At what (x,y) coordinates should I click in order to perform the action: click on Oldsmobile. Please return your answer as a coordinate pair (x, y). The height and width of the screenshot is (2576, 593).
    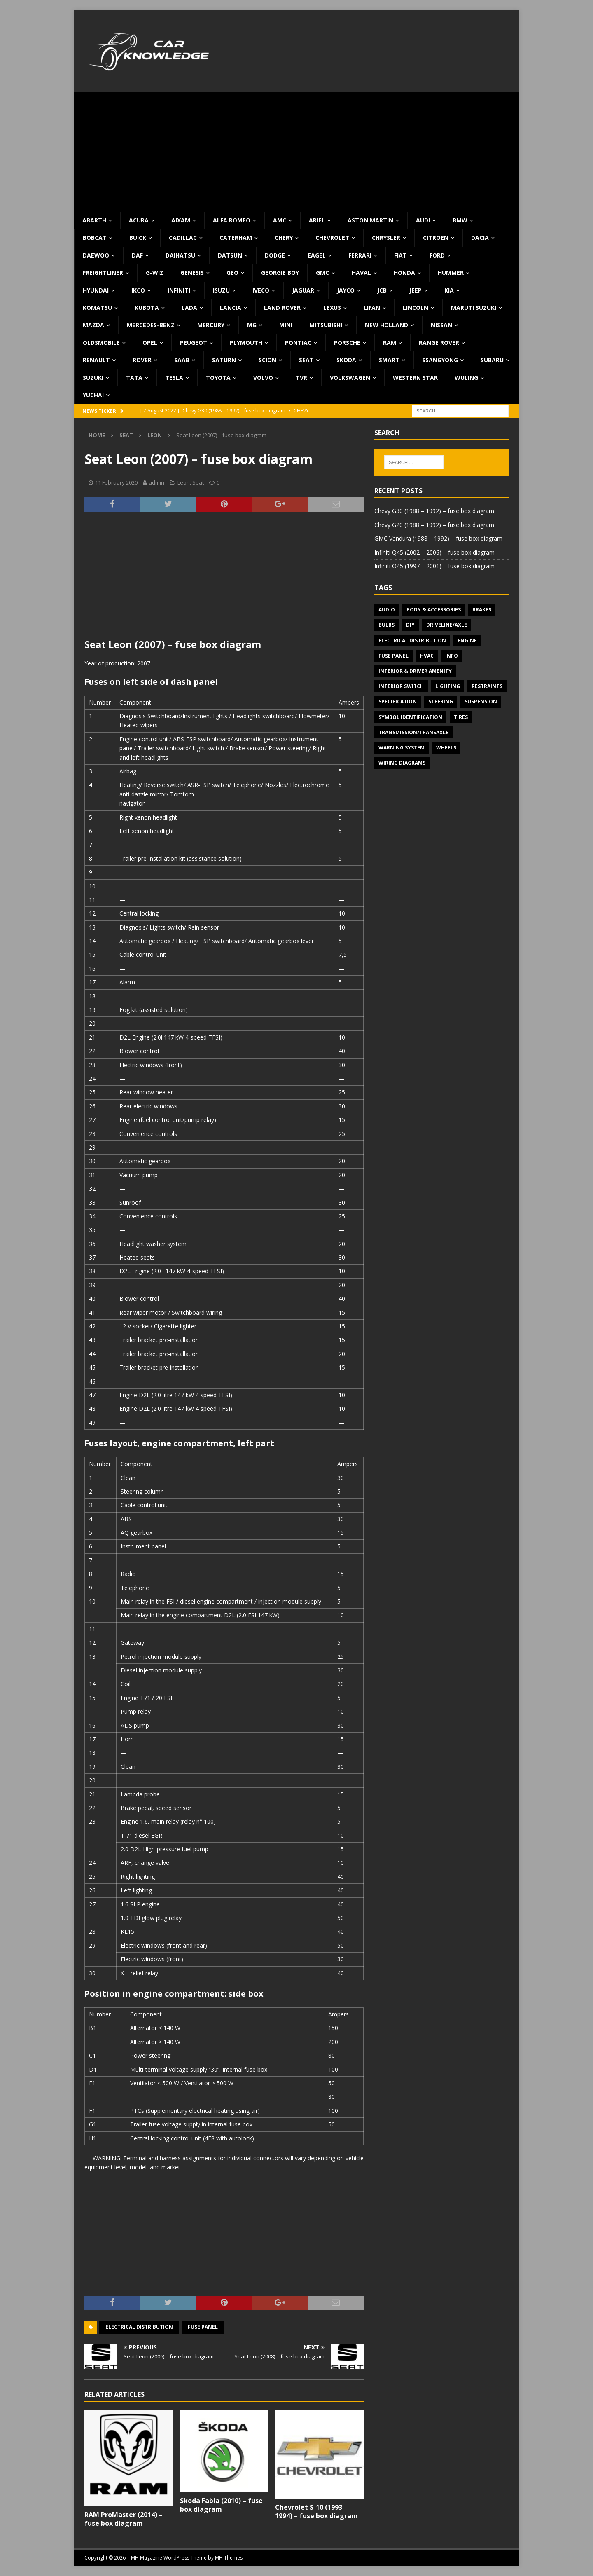
    Looking at the image, I should click on (101, 343).